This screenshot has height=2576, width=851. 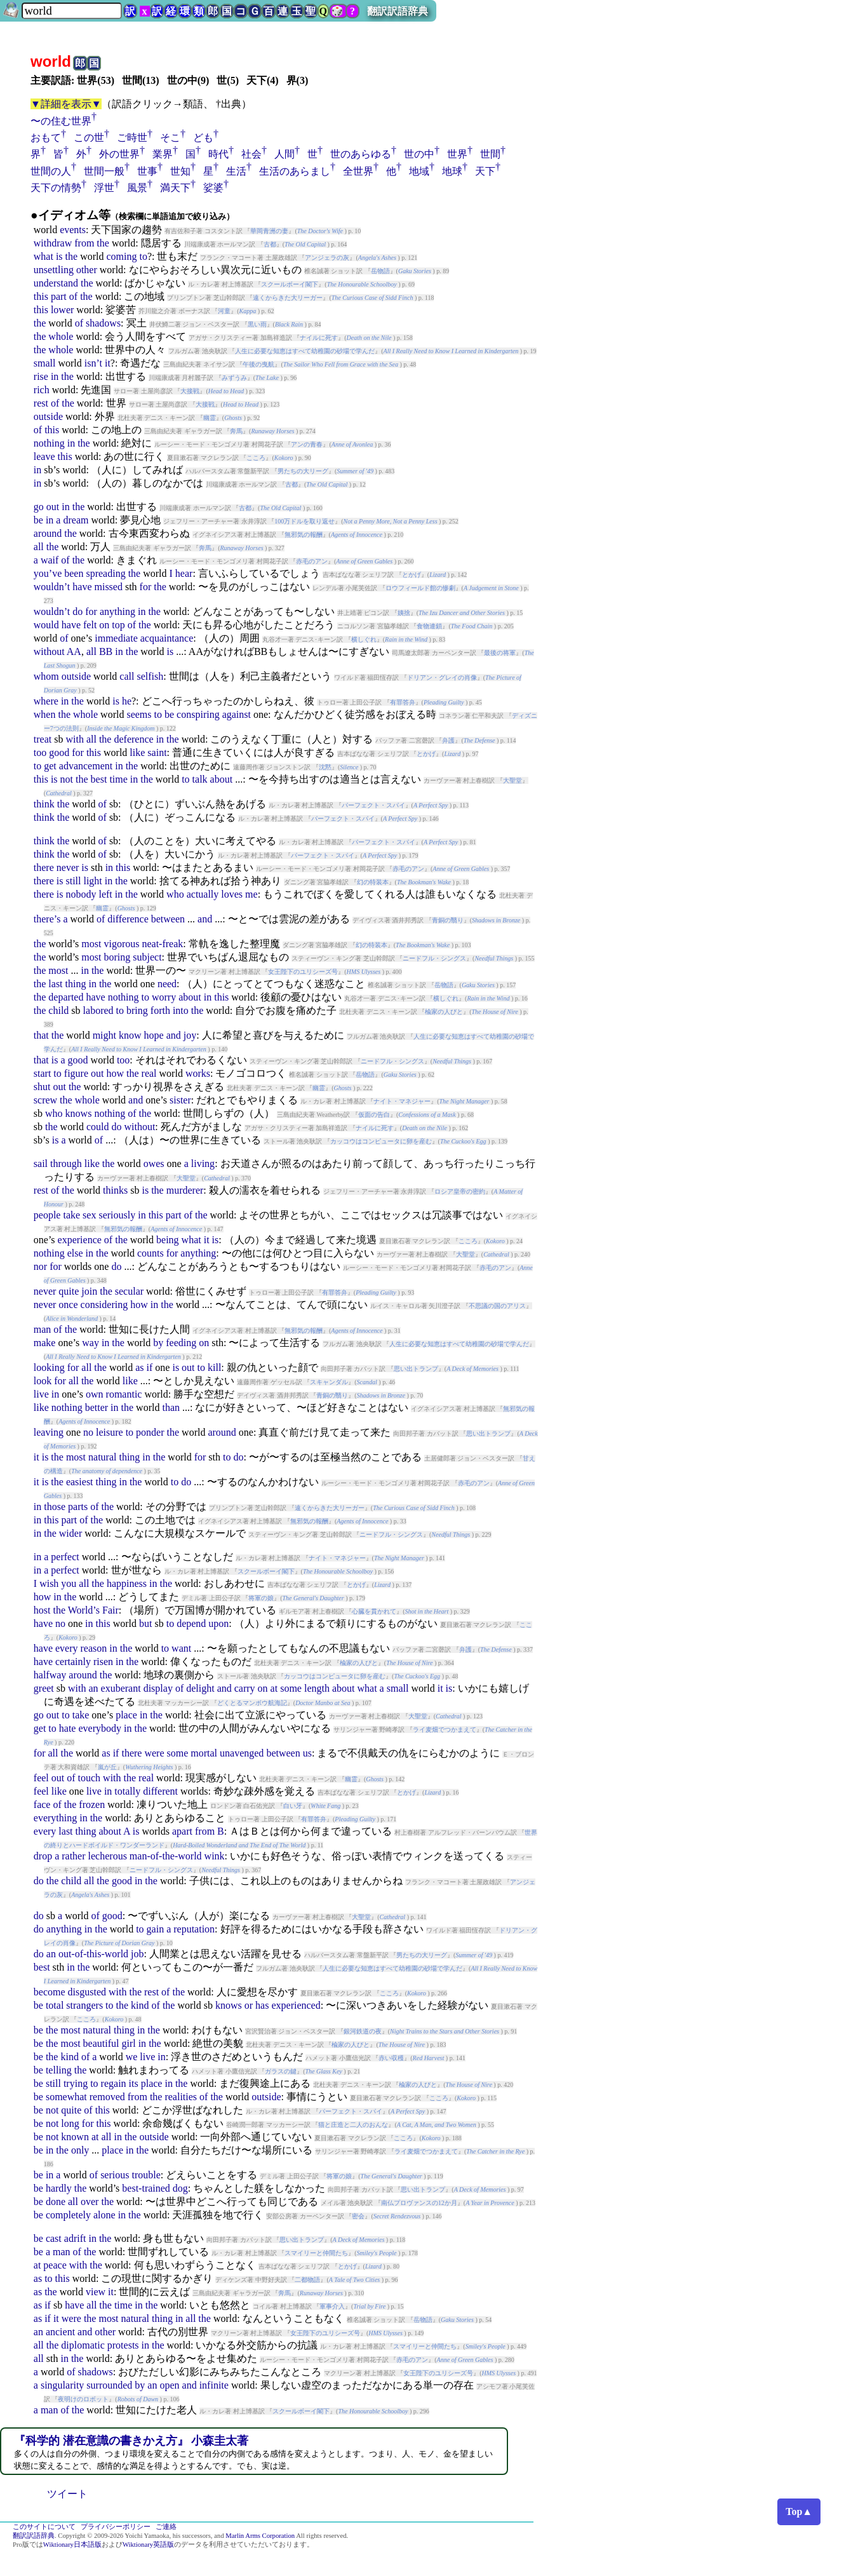 I want to click on most, so click(x=91, y=943).